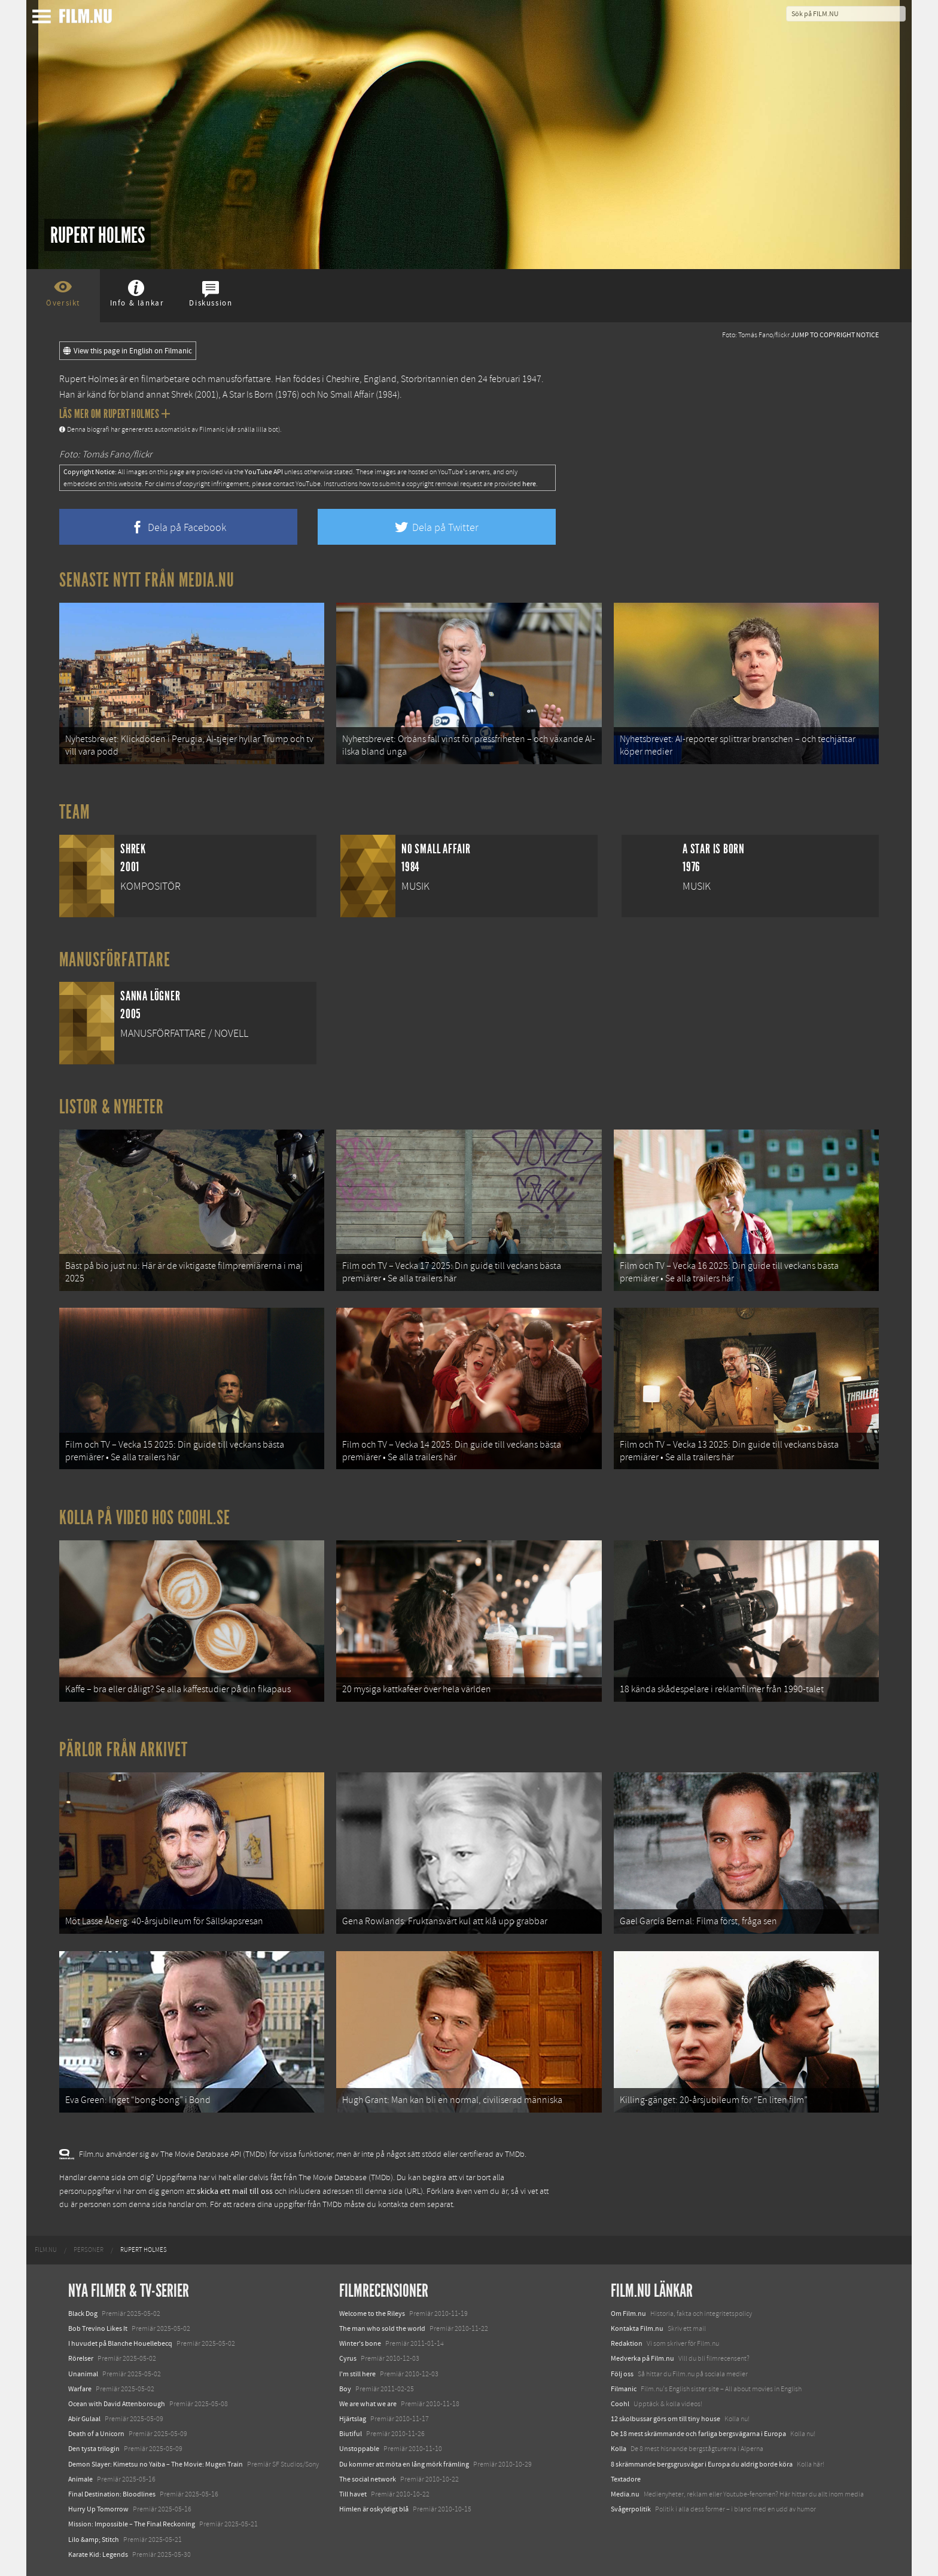 The image size is (938, 2576). I want to click on Mission: Impossible – The Final Reckoning, so click(131, 2524).